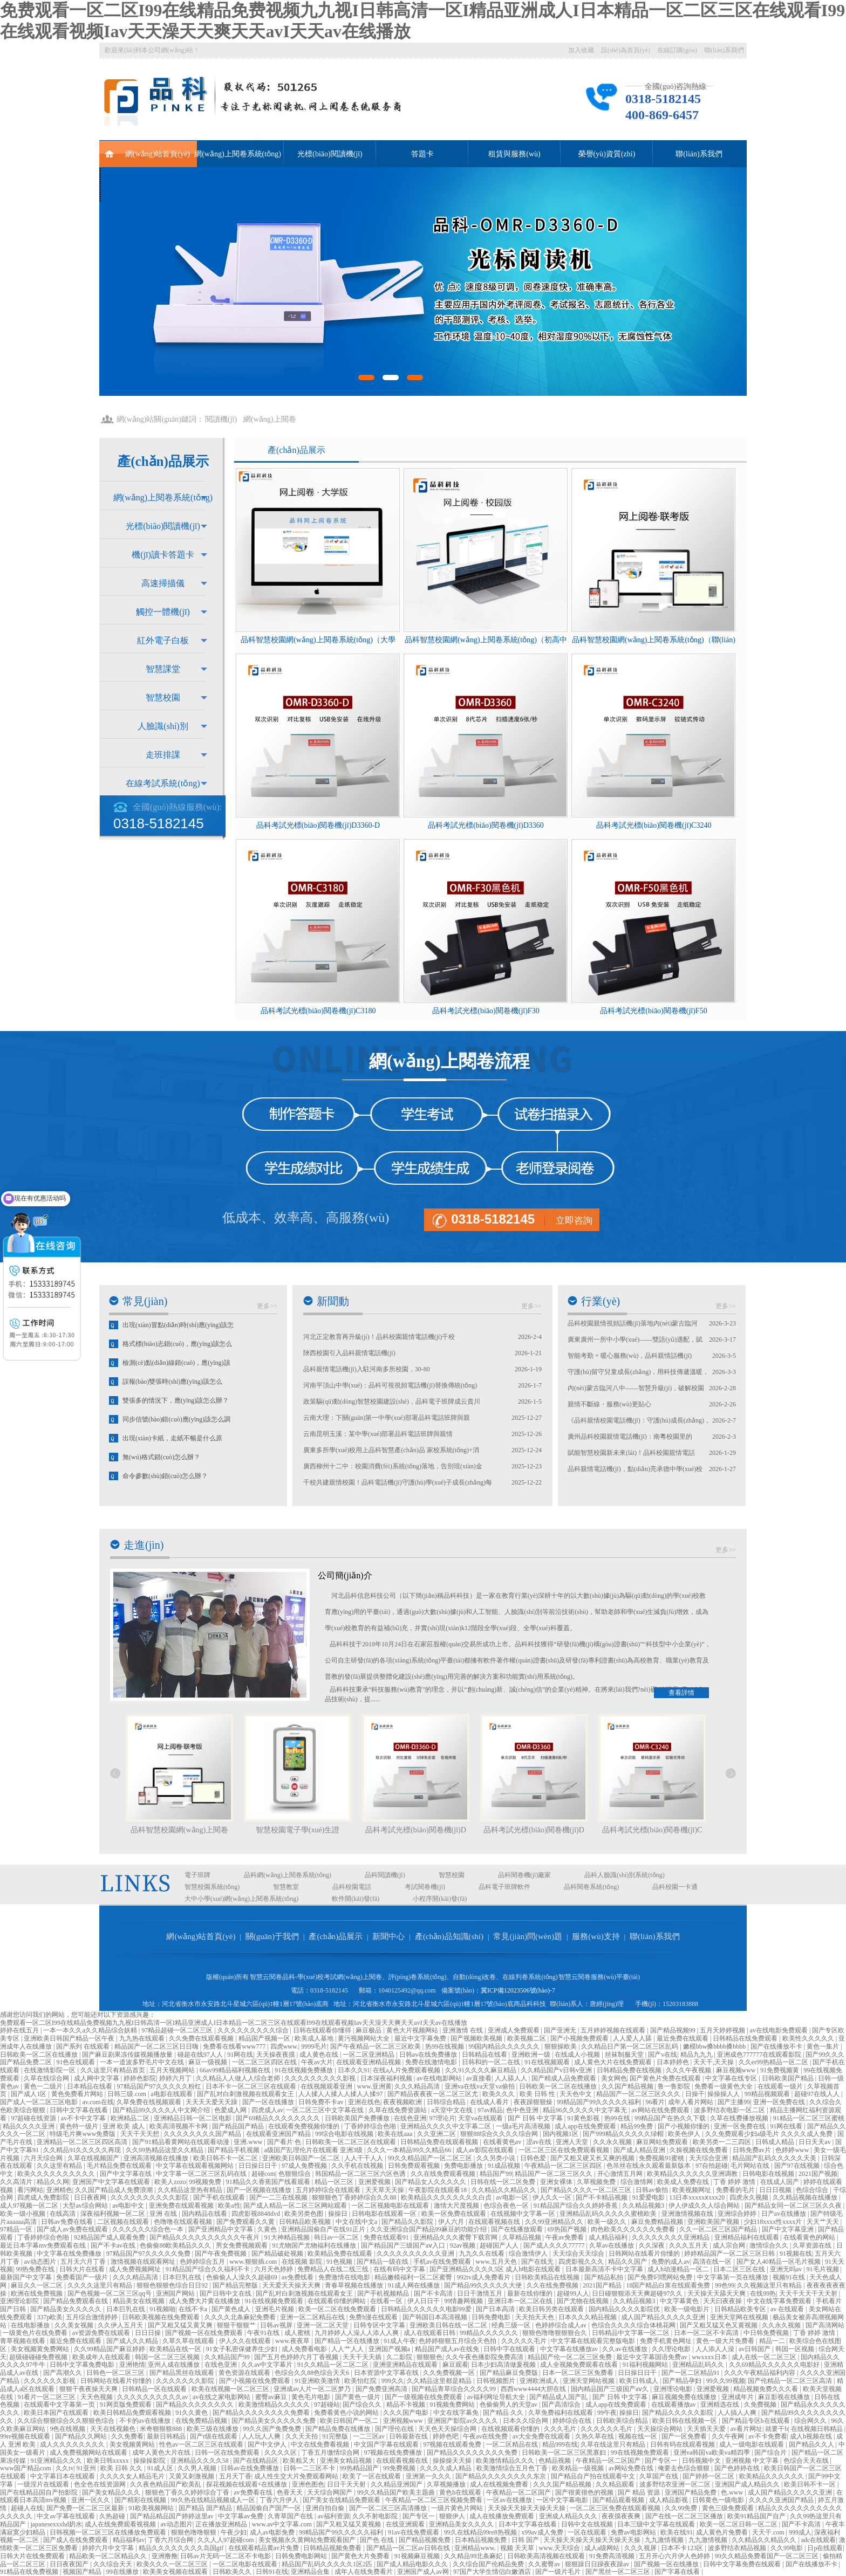 The height and width of the screenshot is (2576, 846). Describe the element at coordinates (665, 2540) in the screenshot. I see `九九激情视频` at that location.